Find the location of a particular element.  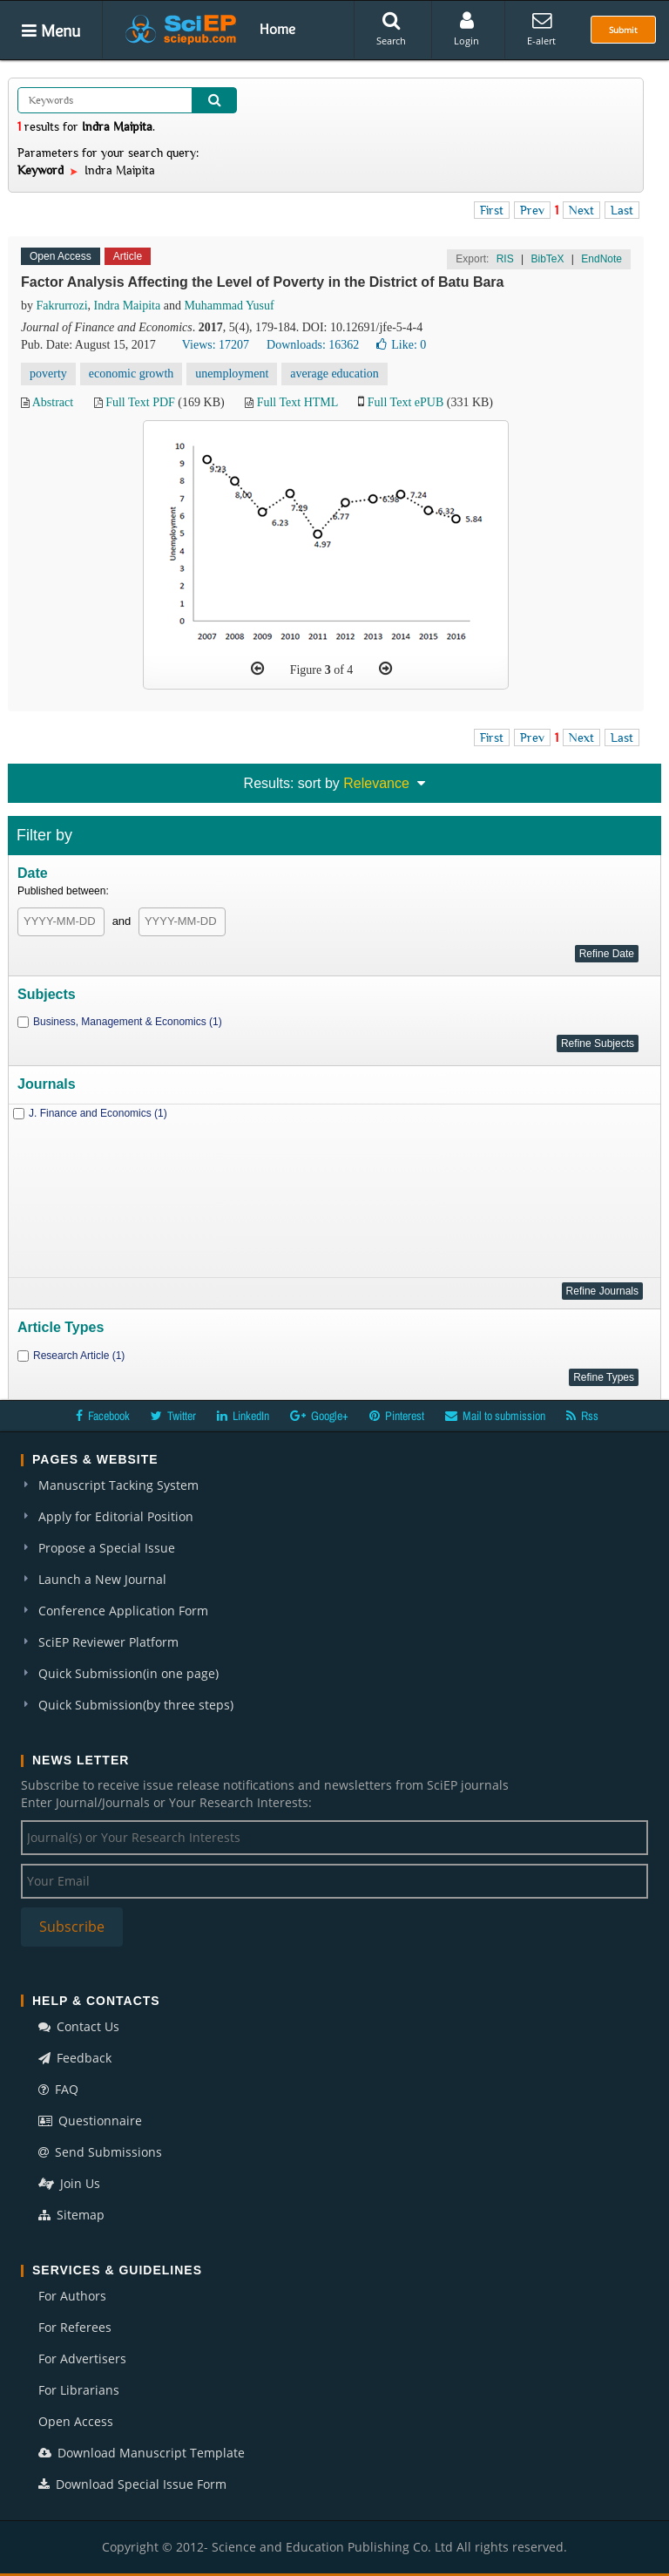

Questionnaire is located at coordinates (90, 2120).